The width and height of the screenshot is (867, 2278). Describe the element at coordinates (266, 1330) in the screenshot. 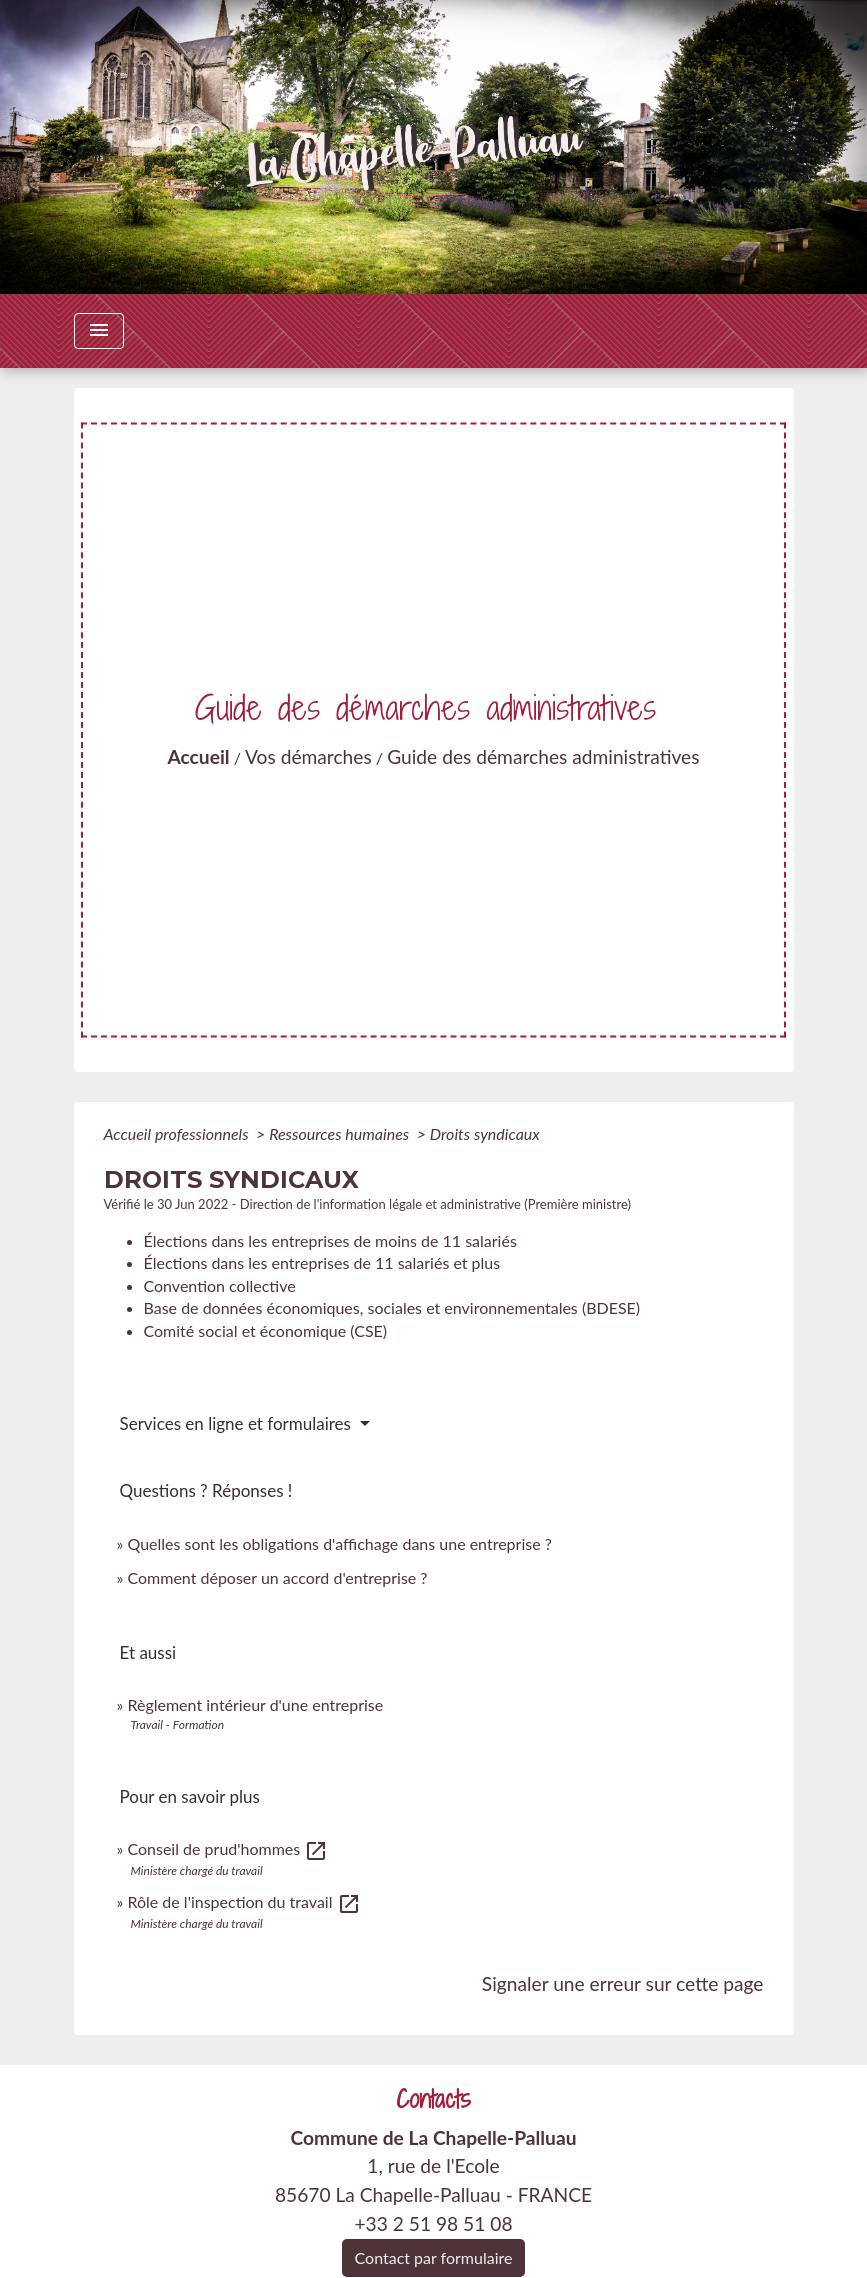

I see `Comité social et économique (CSE)` at that location.